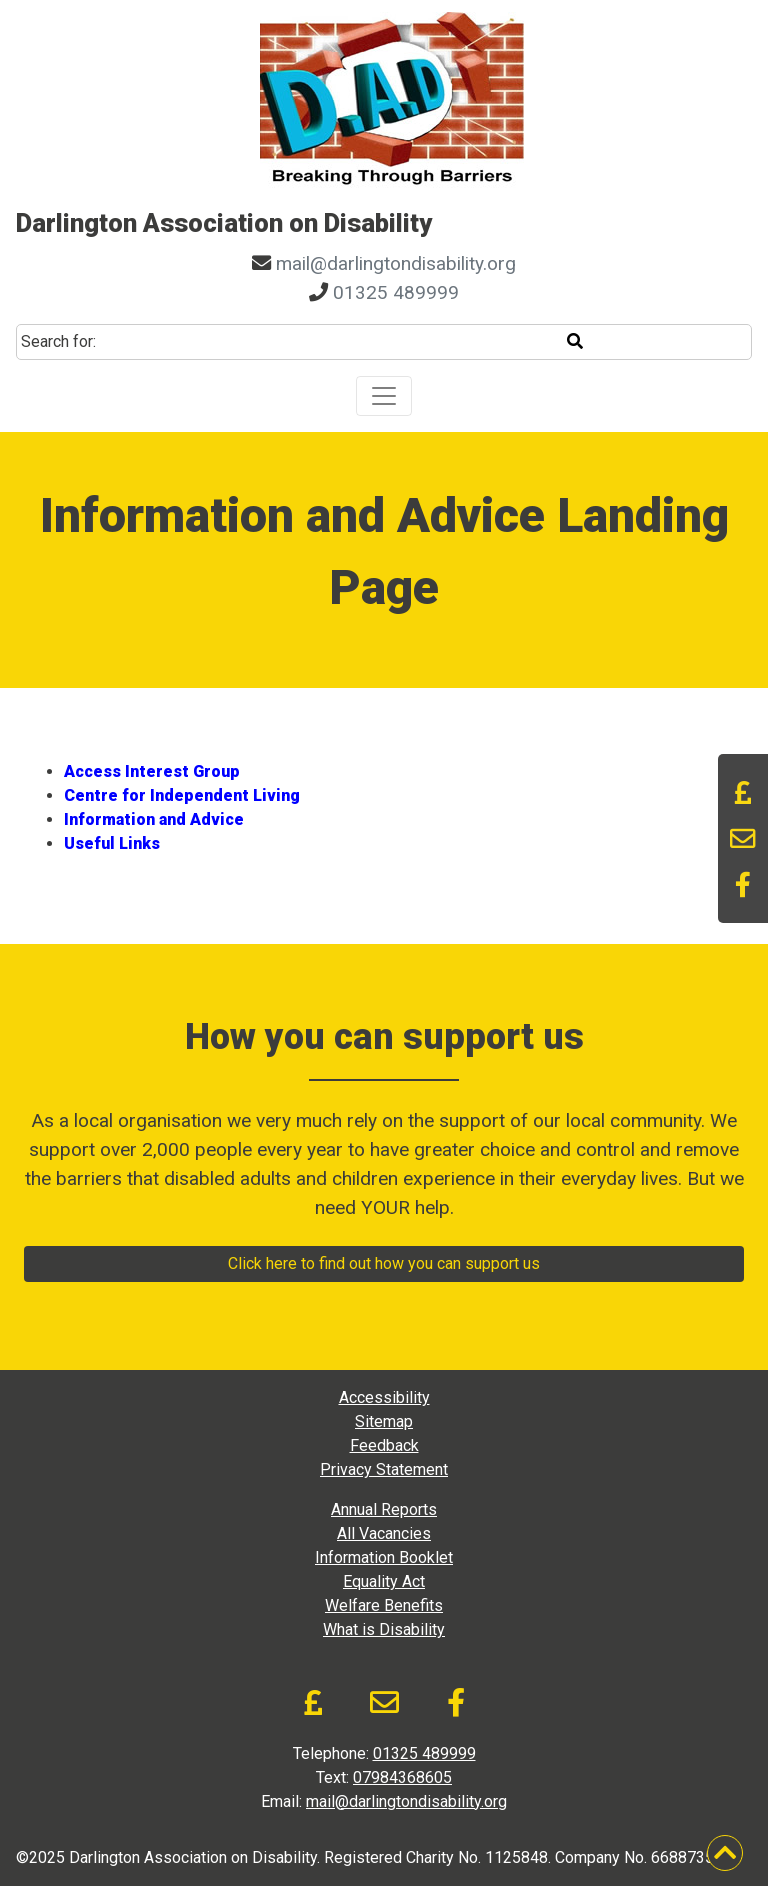 The height and width of the screenshot is (1886, 768). I want to click on Access Interest Group, so click(152, 771).